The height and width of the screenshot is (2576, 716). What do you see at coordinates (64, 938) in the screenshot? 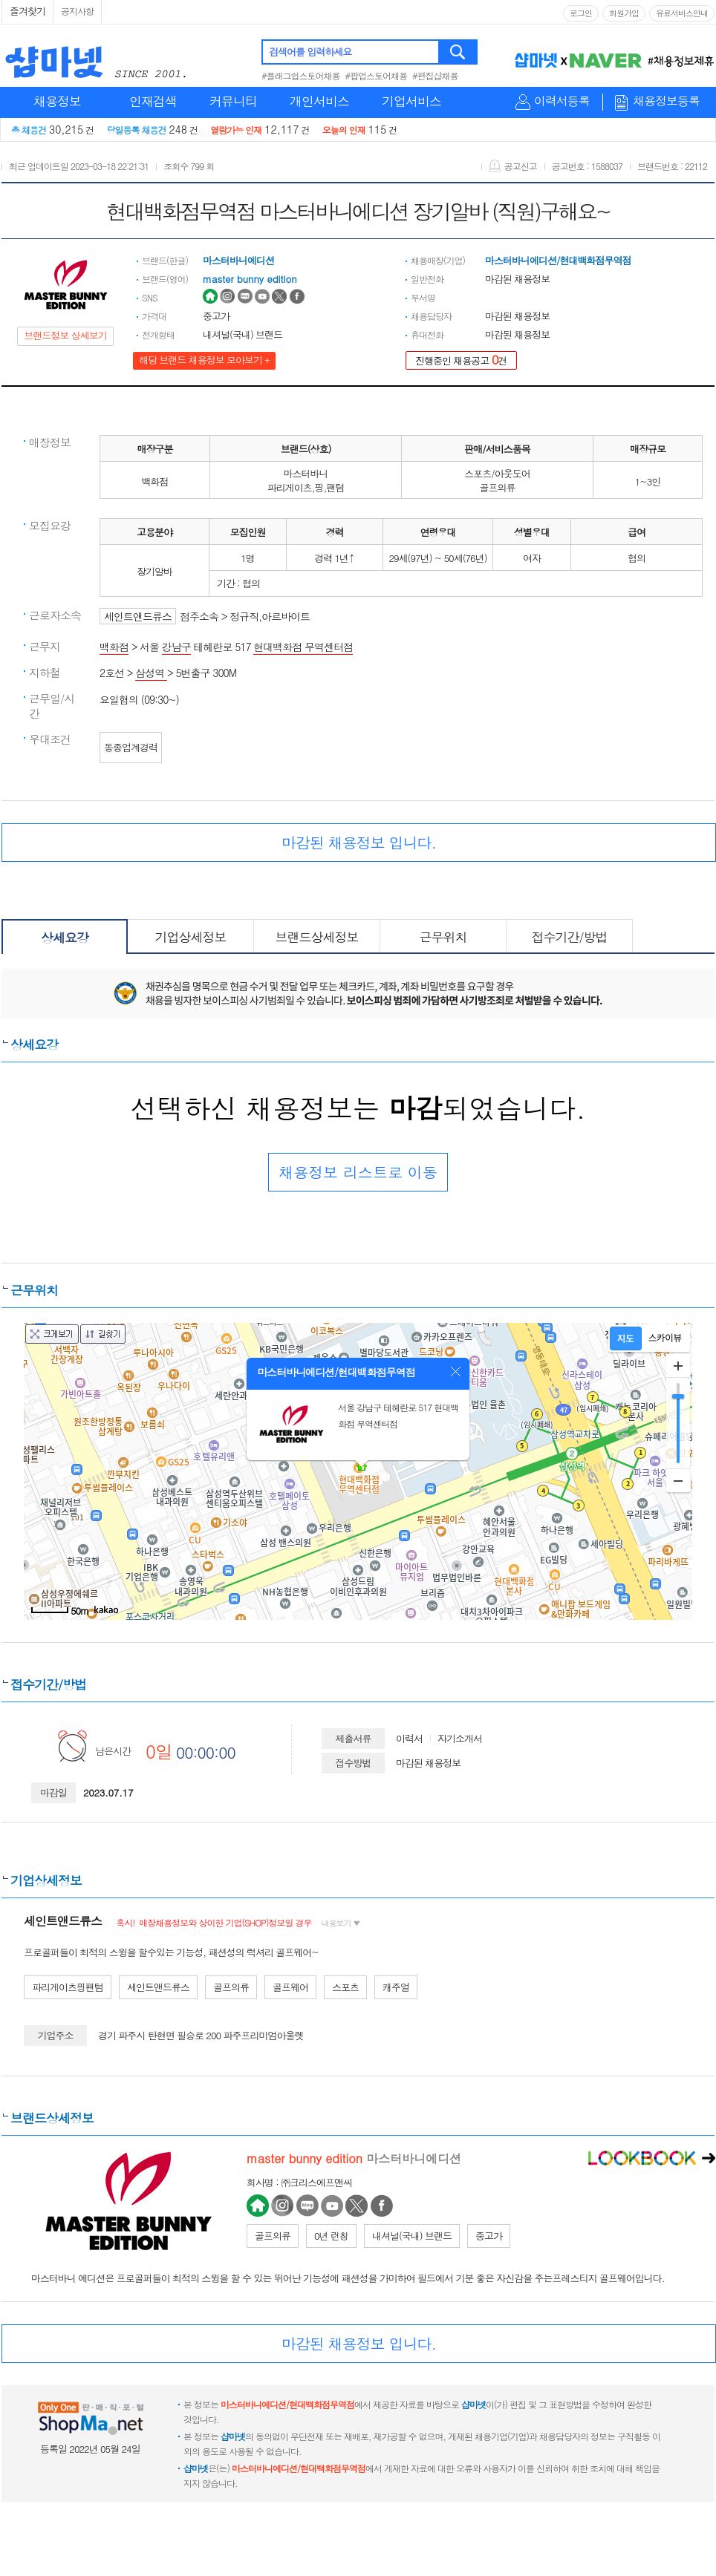
I see `상세요강` at bounding box center [64, 938].